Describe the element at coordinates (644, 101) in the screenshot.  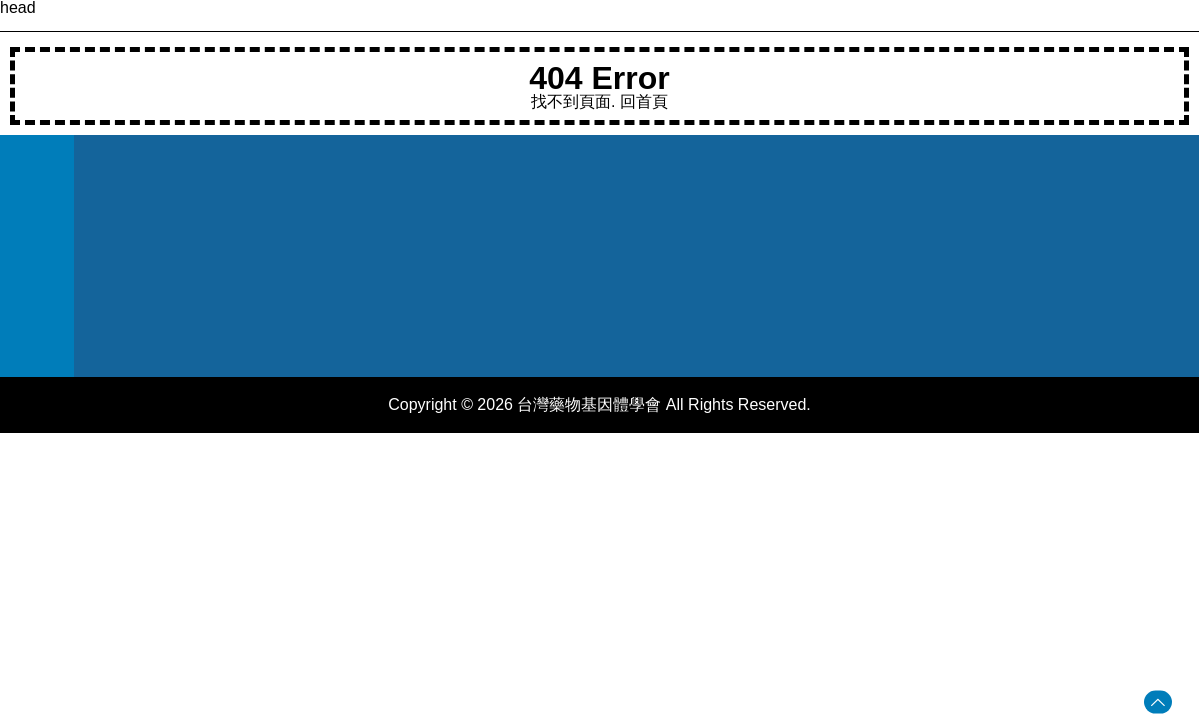
I see `回首頁` at that location.